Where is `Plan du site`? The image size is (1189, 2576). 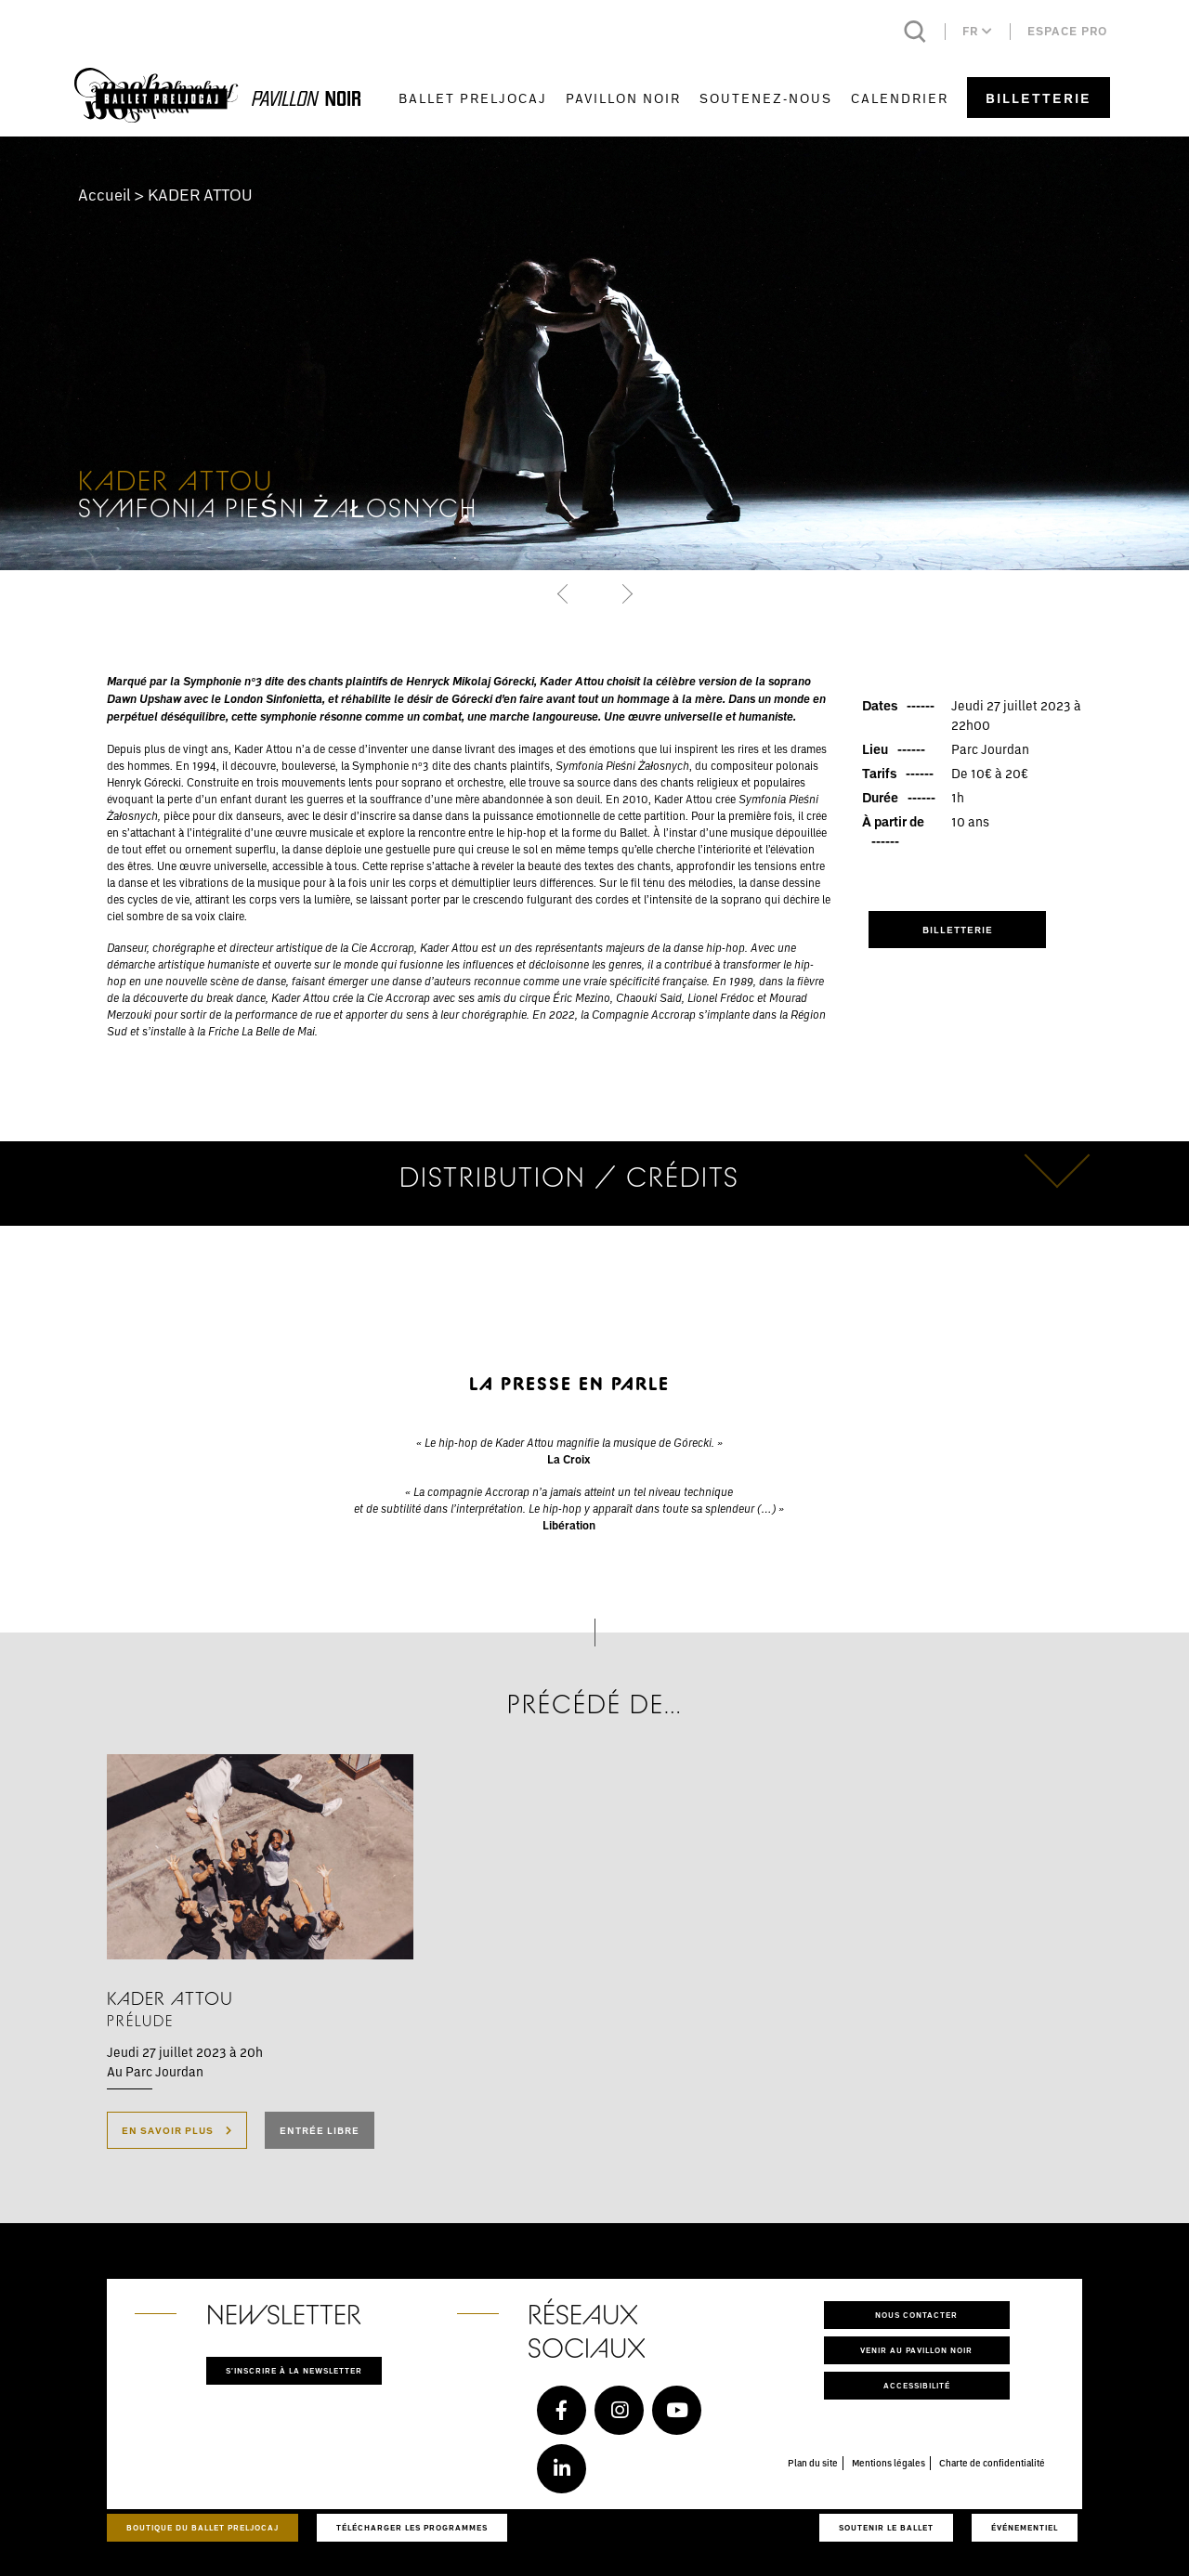
Plan du site is located at coordinates (813, 2462).